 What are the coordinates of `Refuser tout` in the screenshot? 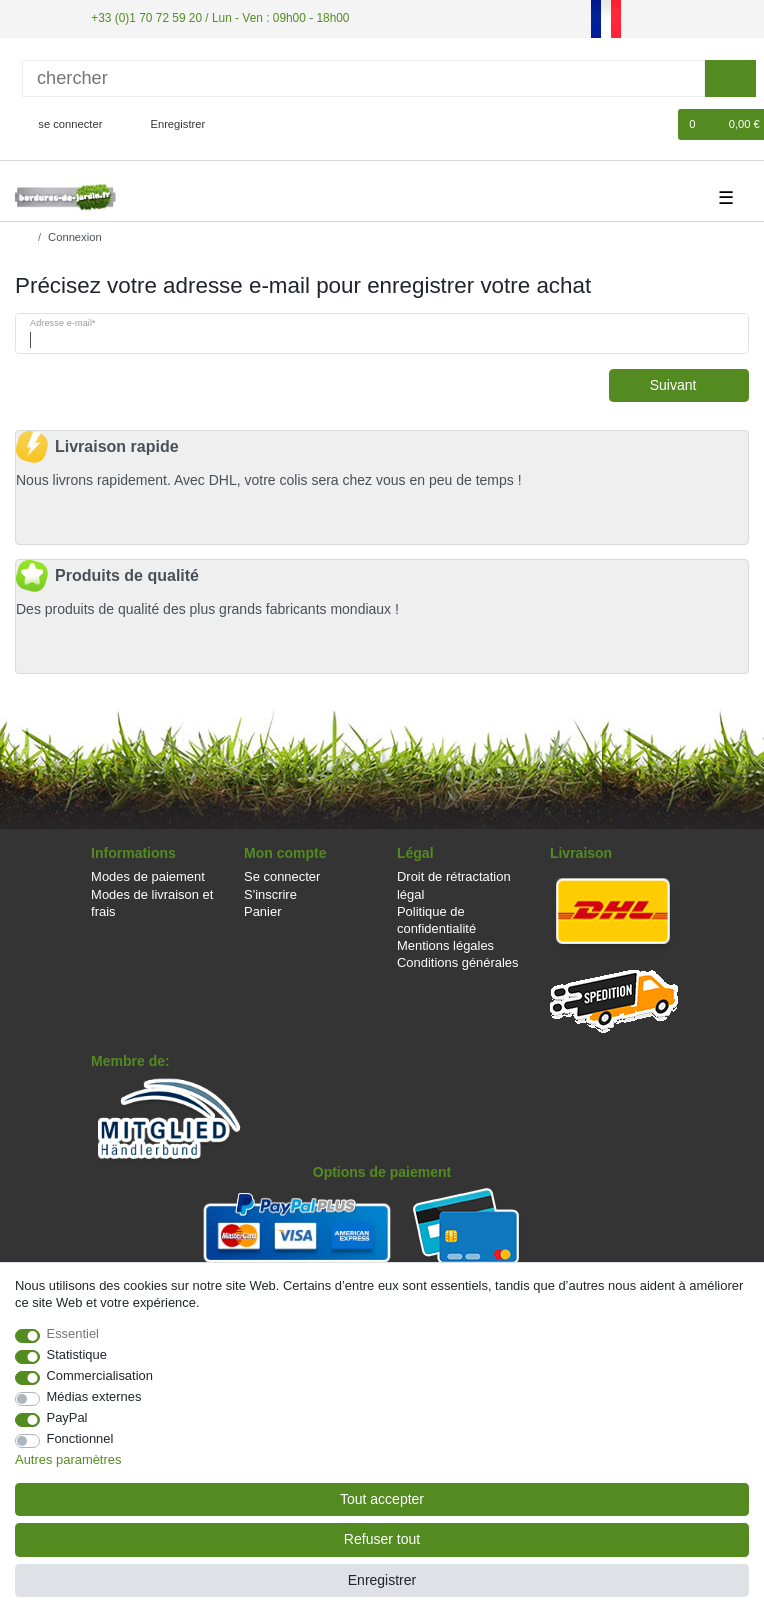 It's located at (382, 1539).